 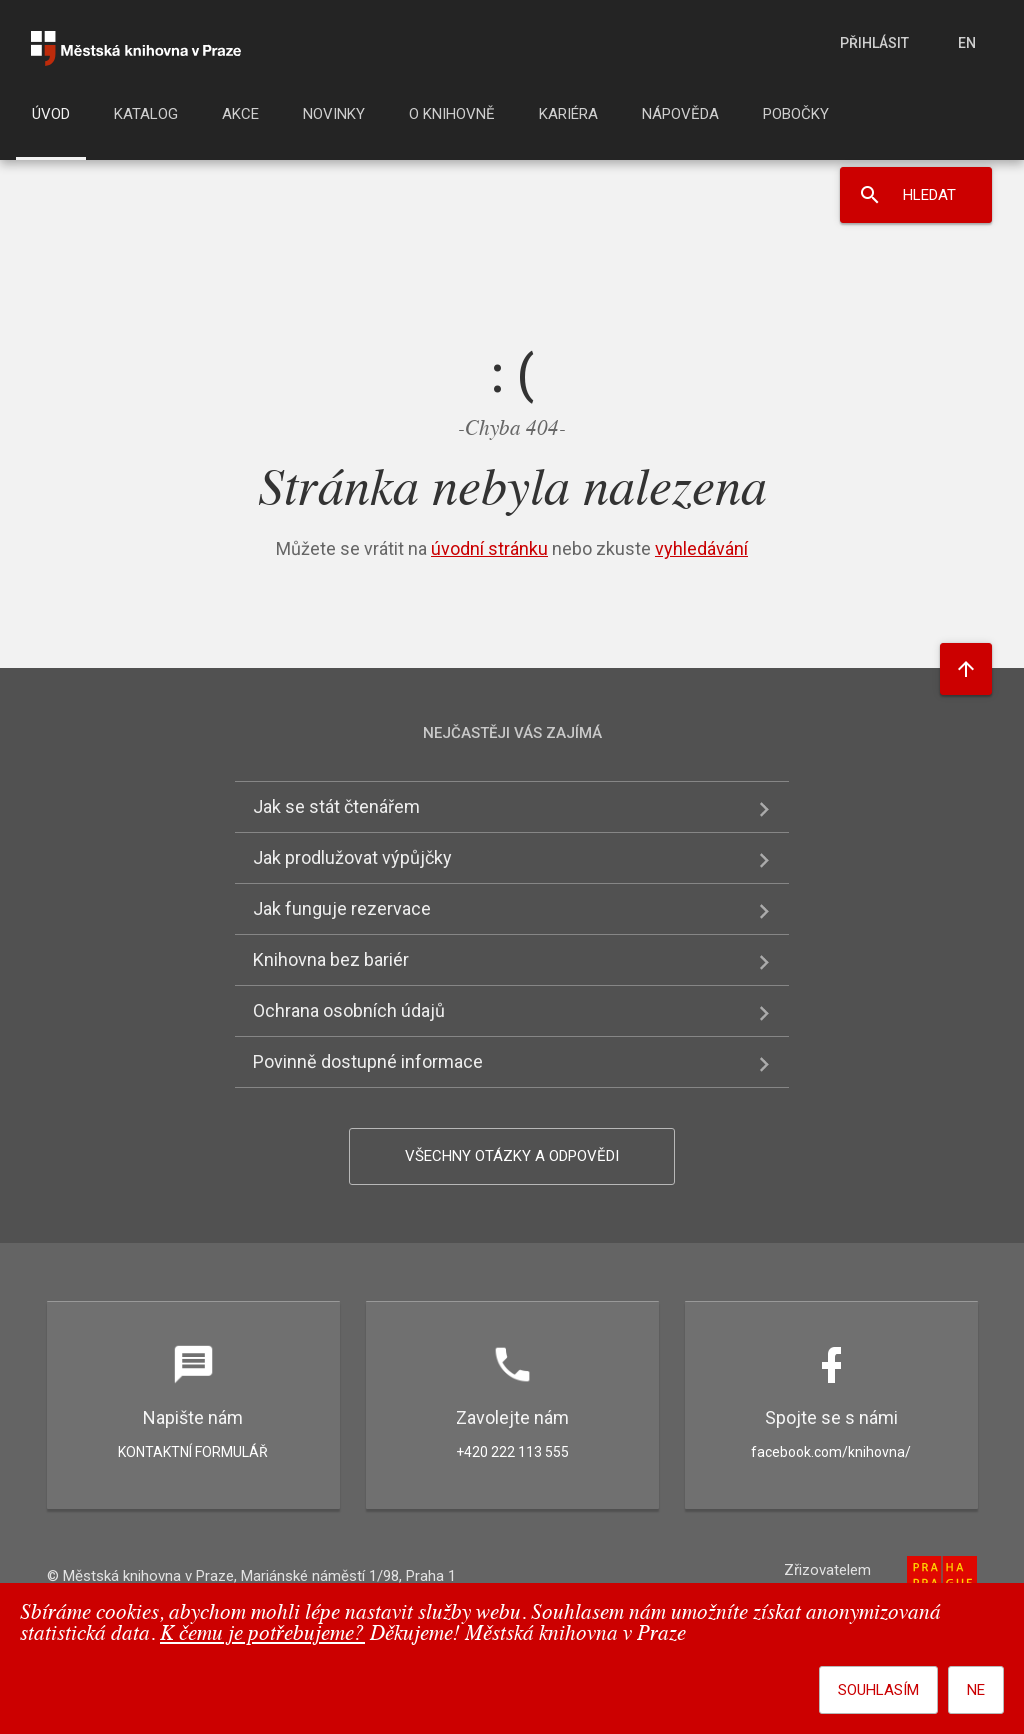 What do you see at coordinates (334, 114) in the screenshot?
I see `Novinky` at bounding box center [334, 114].